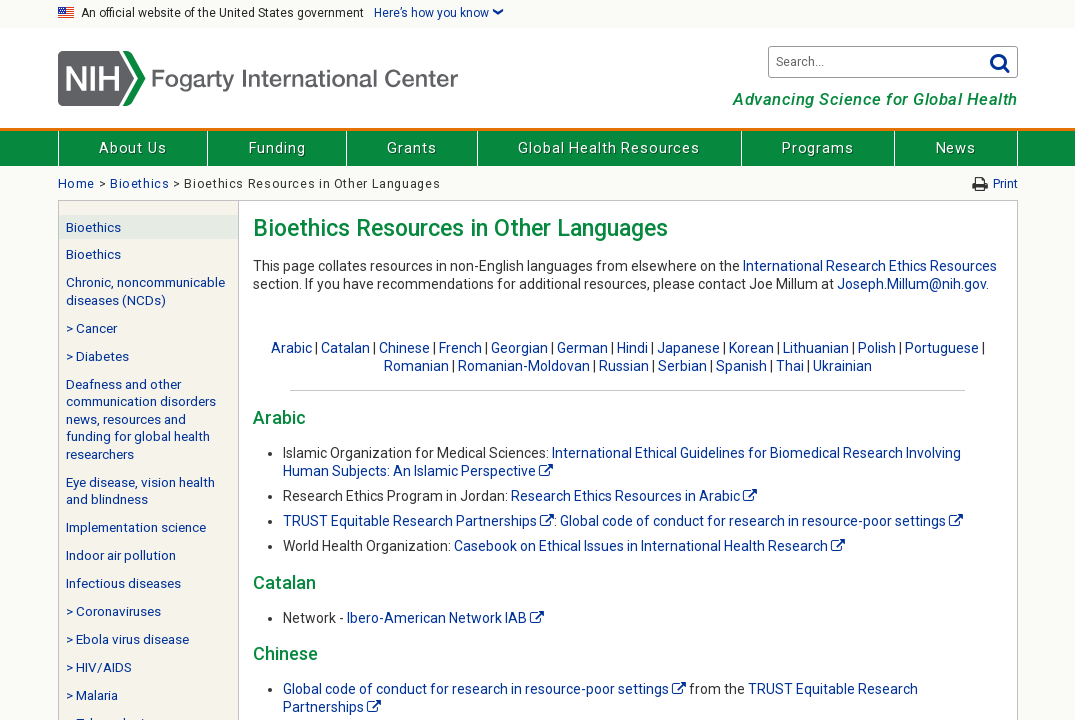  What do you see at coordinates (97, 356) in the screenshot?
I see `> Diabetes` at bounding box center [97, 356].